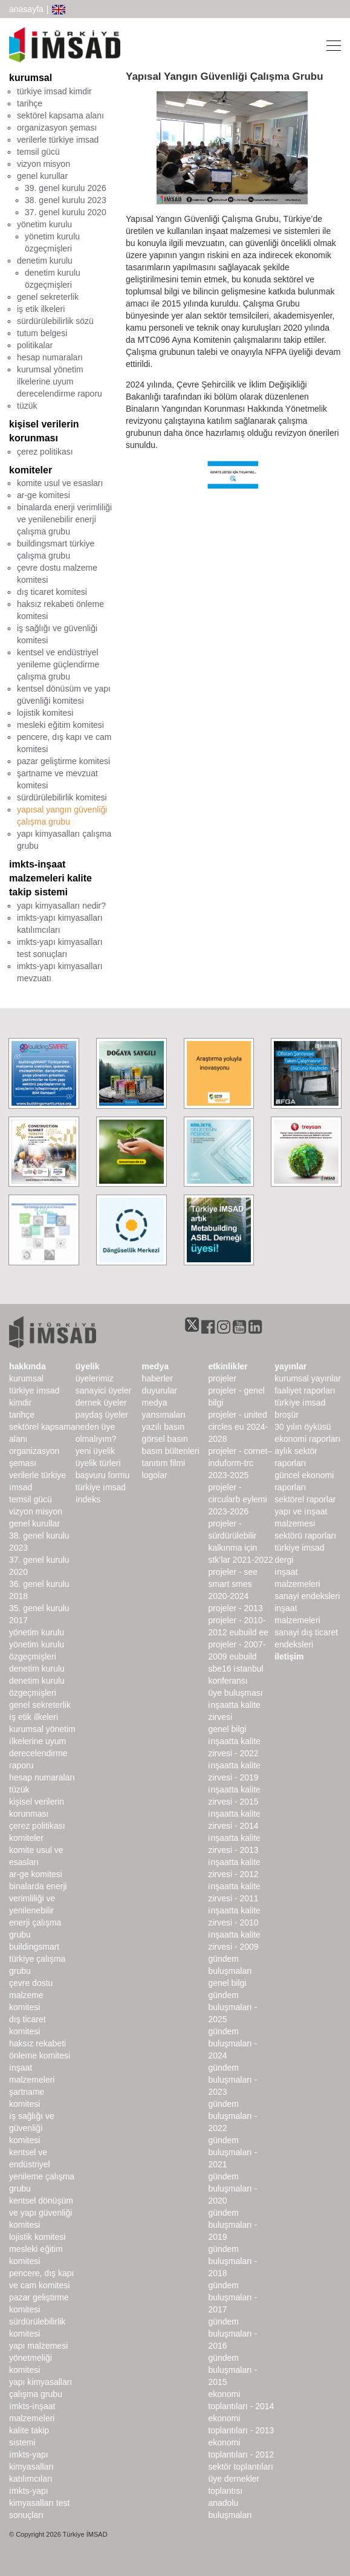 The image size is (350, 2576). Describe the element at coordinates (157, 1378) in the screenshot. I see `haberler` at that location.